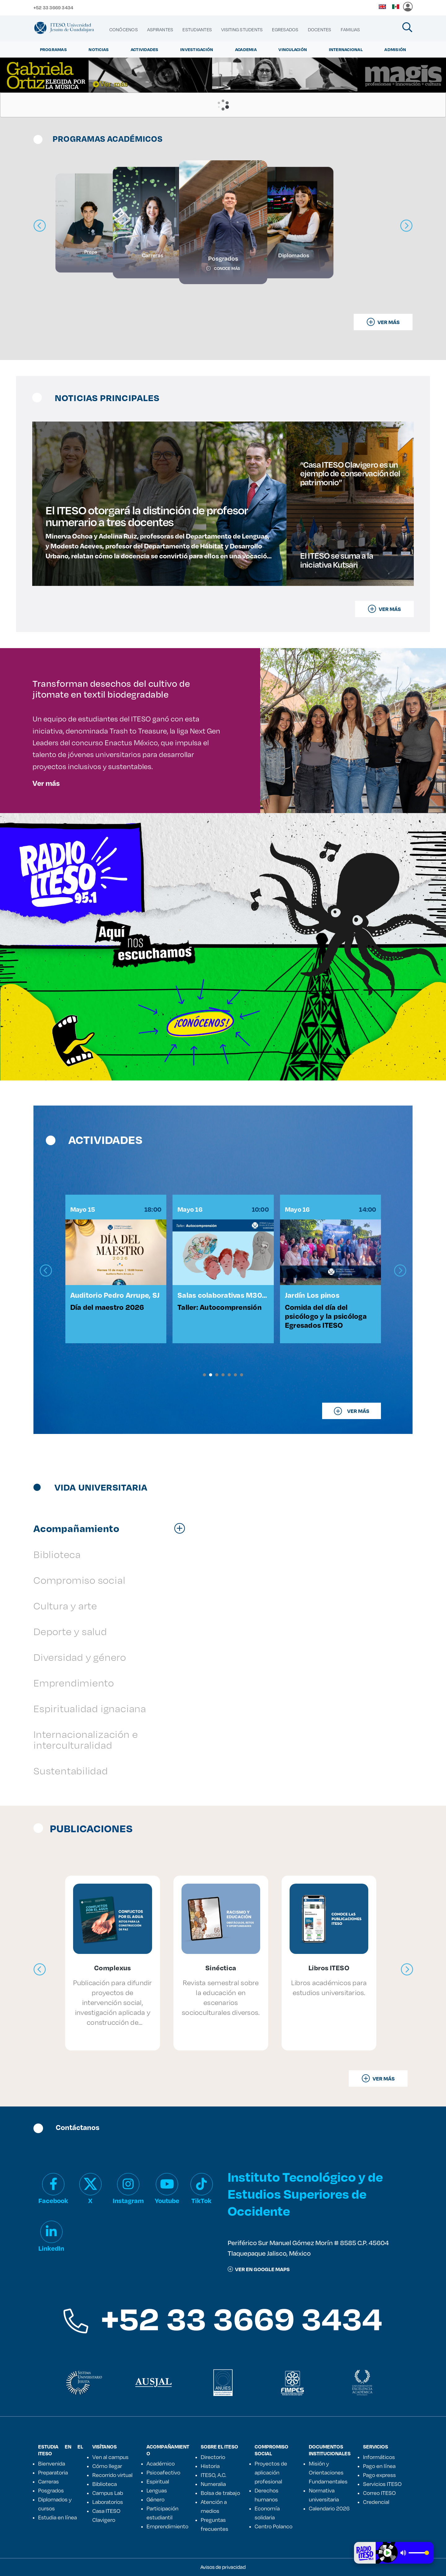 The height and width of the screenshot is (2576, 446). What do you see at coordinates (112, 1528) in the screenshot?
I see `[tab]` at bounding box center [112, 1528].